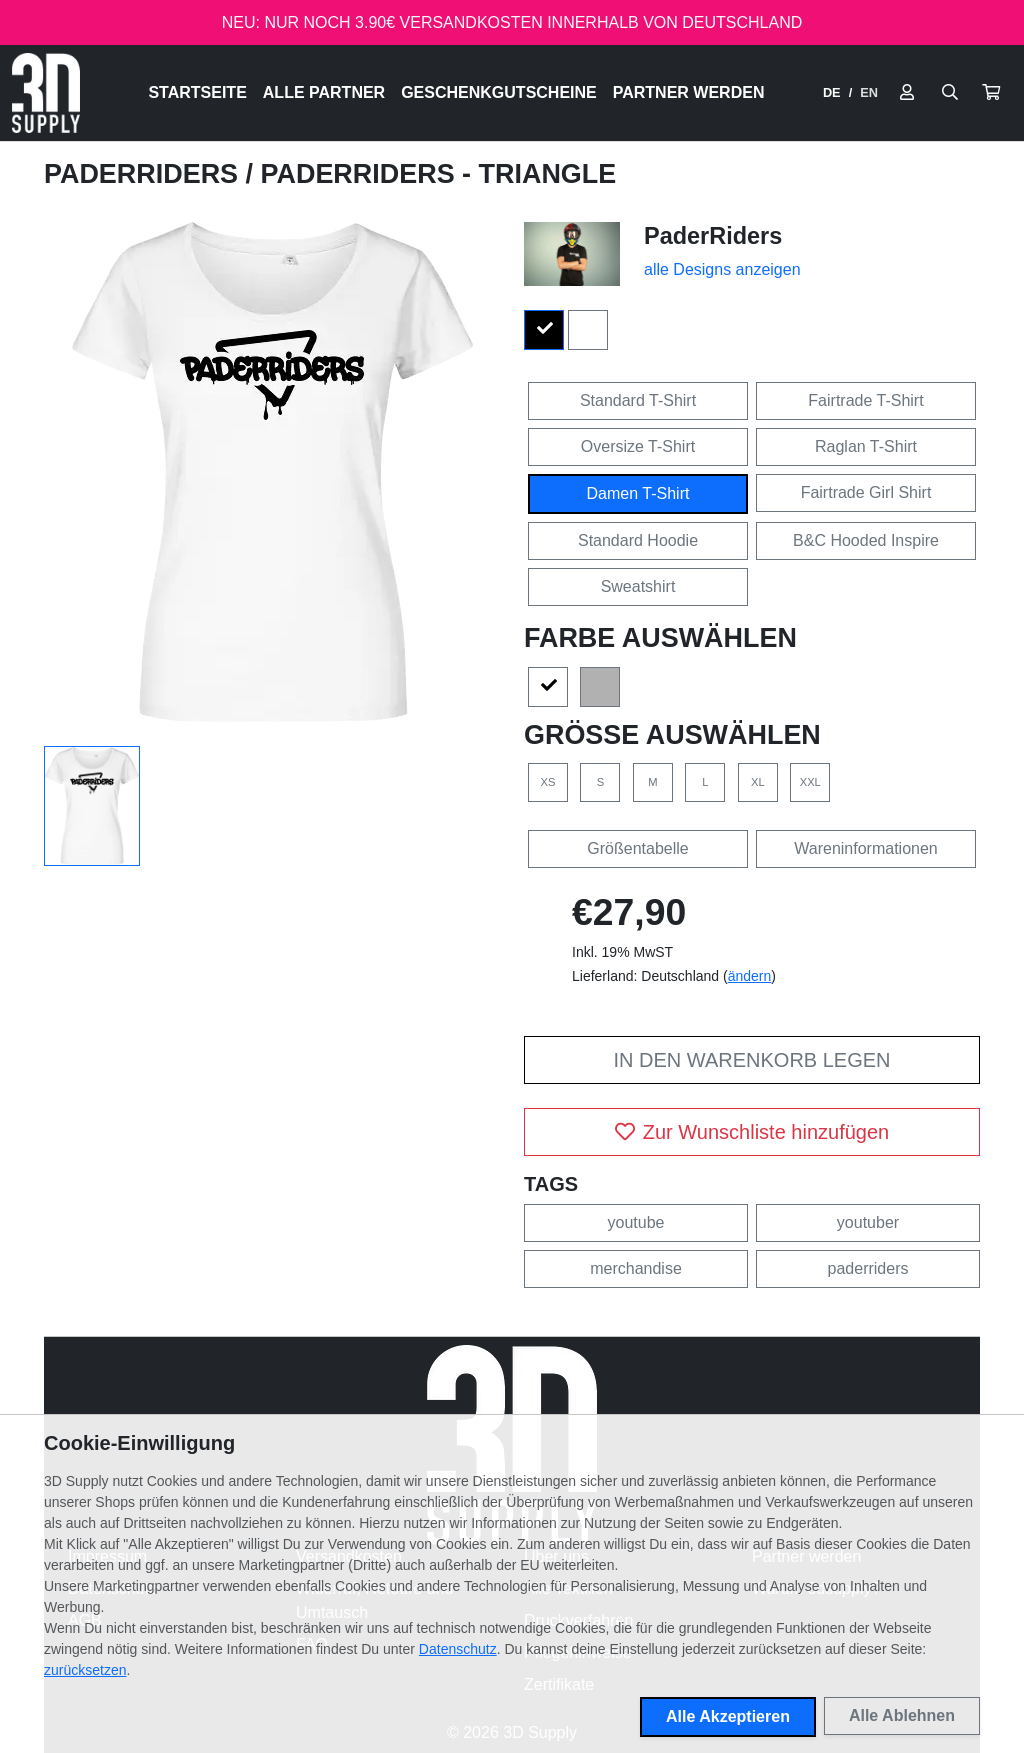 This screenshot has height=1753, width=1024. Describe the element at coordinates (637, 848) in the screenshot. I see `Größentabelle` at that location.